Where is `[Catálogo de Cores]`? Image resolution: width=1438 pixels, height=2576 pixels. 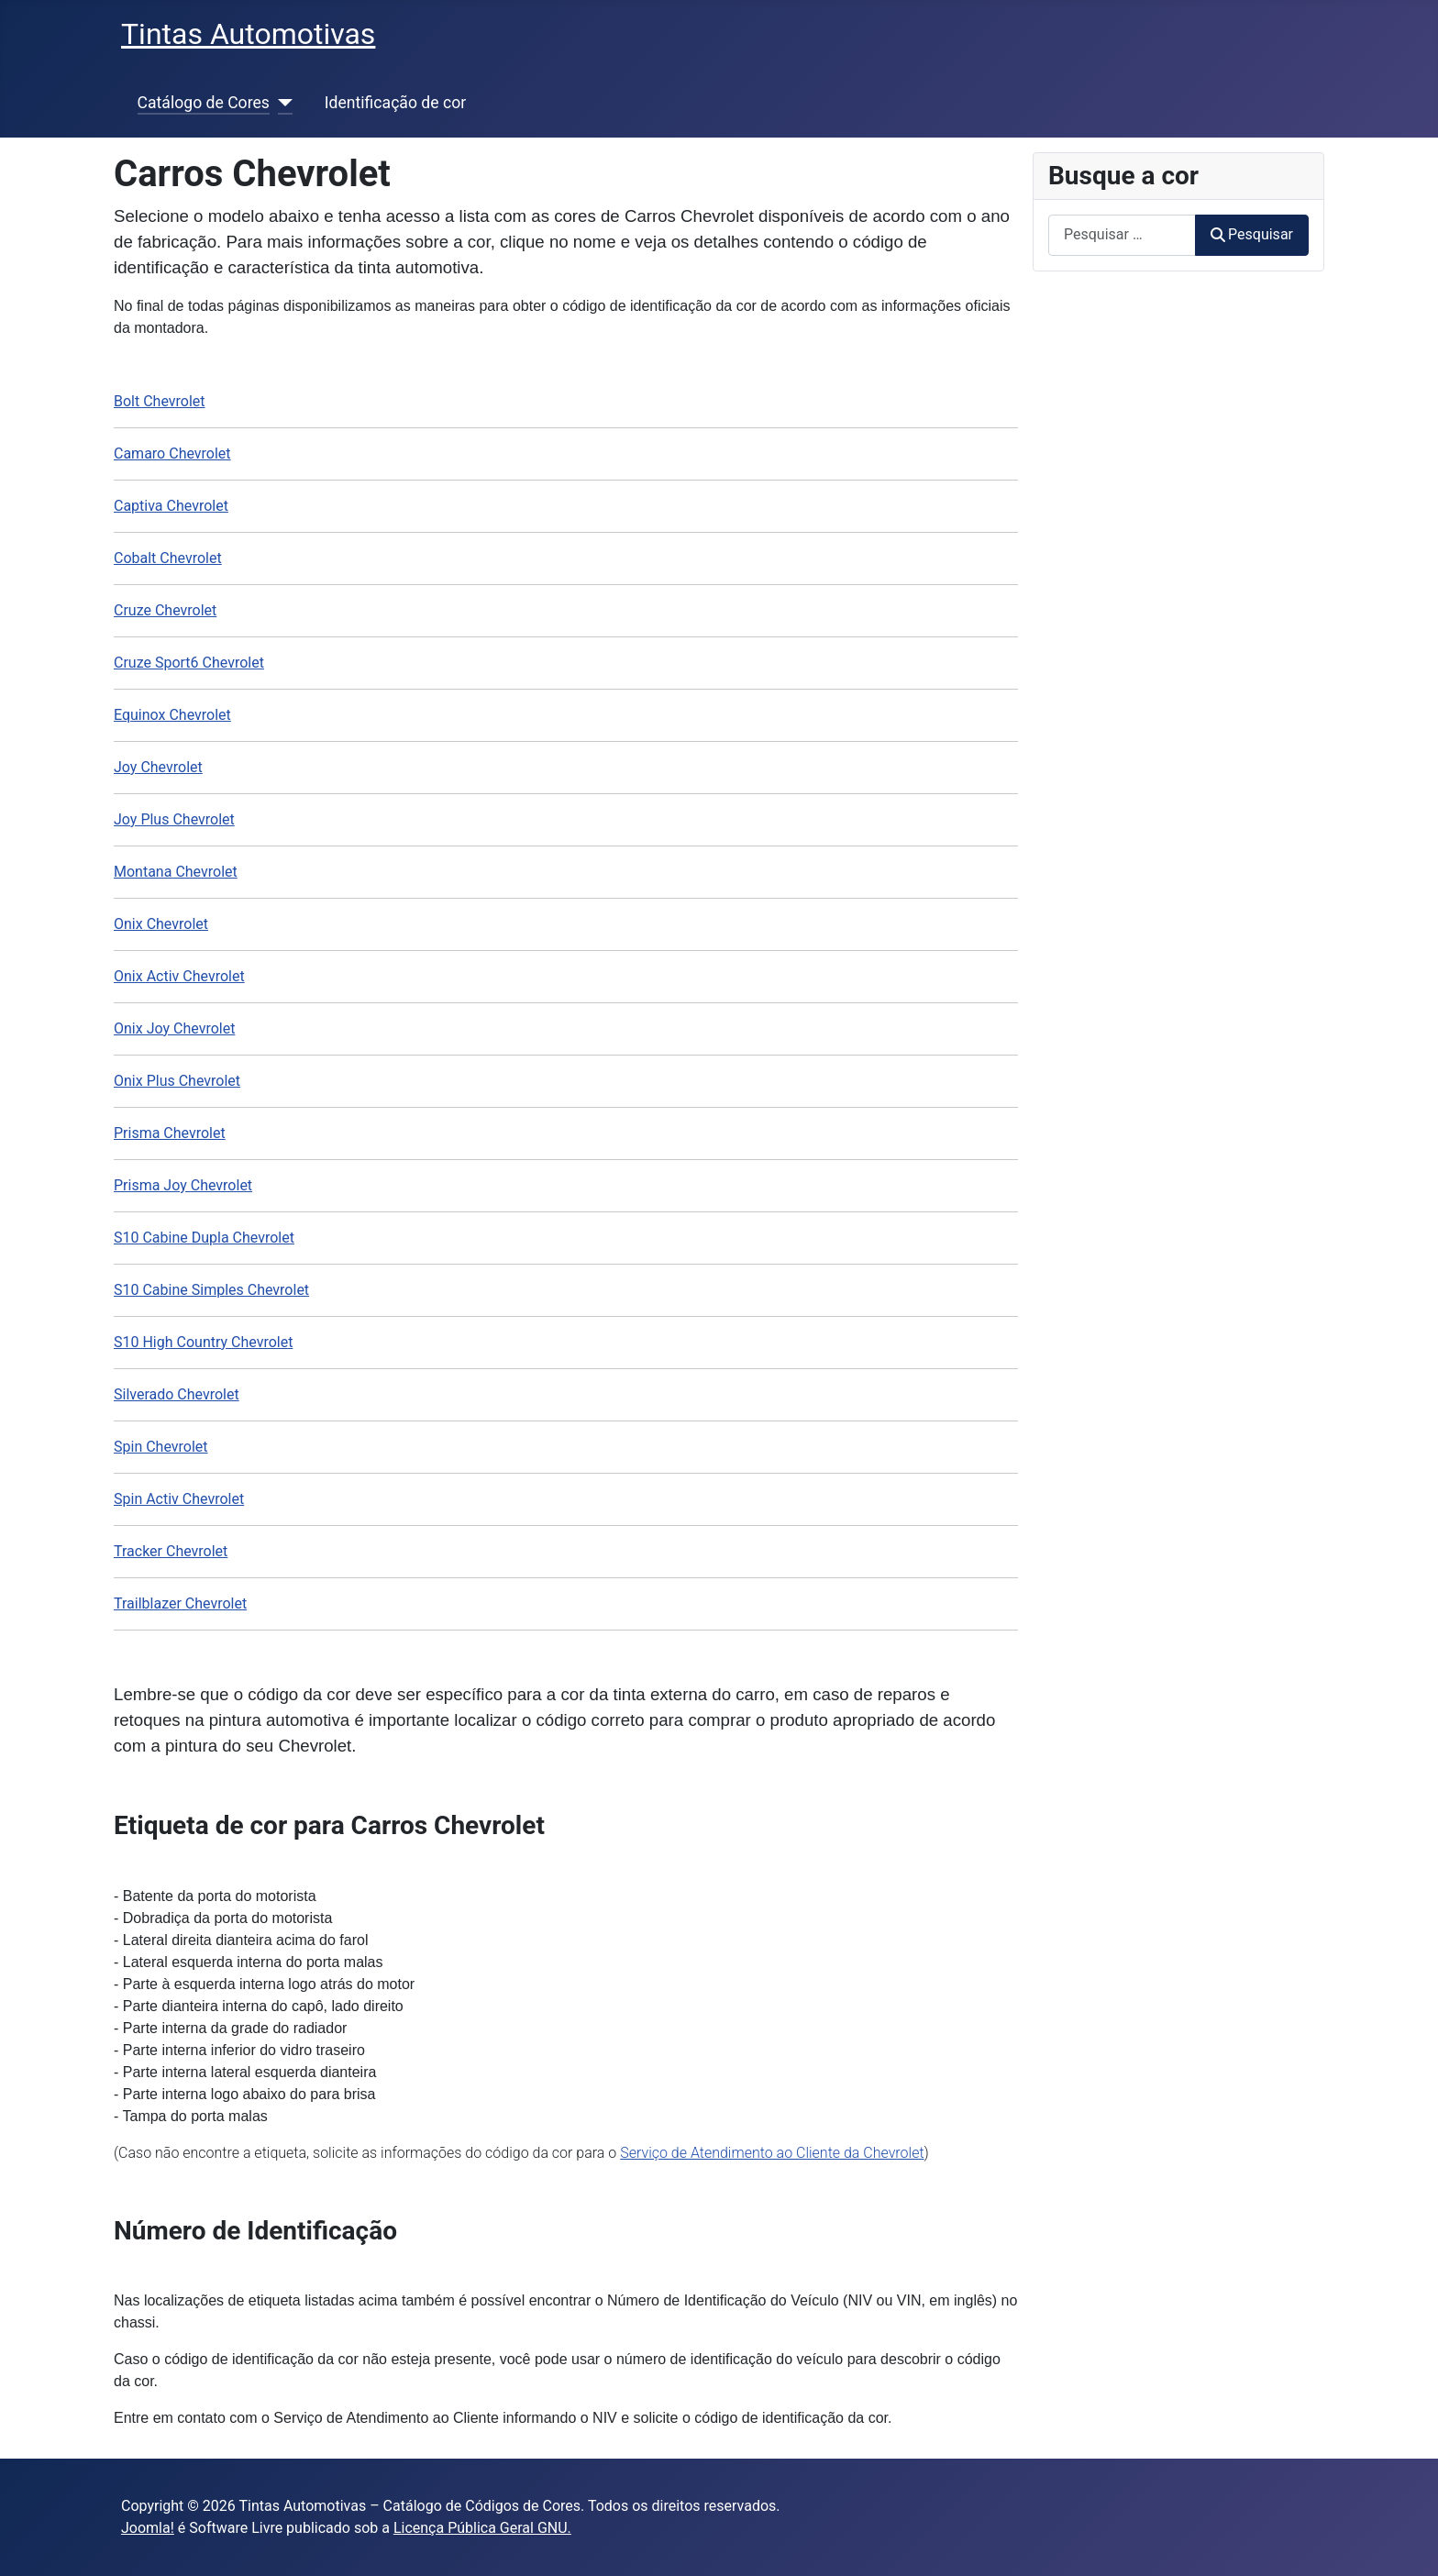 [Catálogo de Cores] is located at coordinates (281, 103).